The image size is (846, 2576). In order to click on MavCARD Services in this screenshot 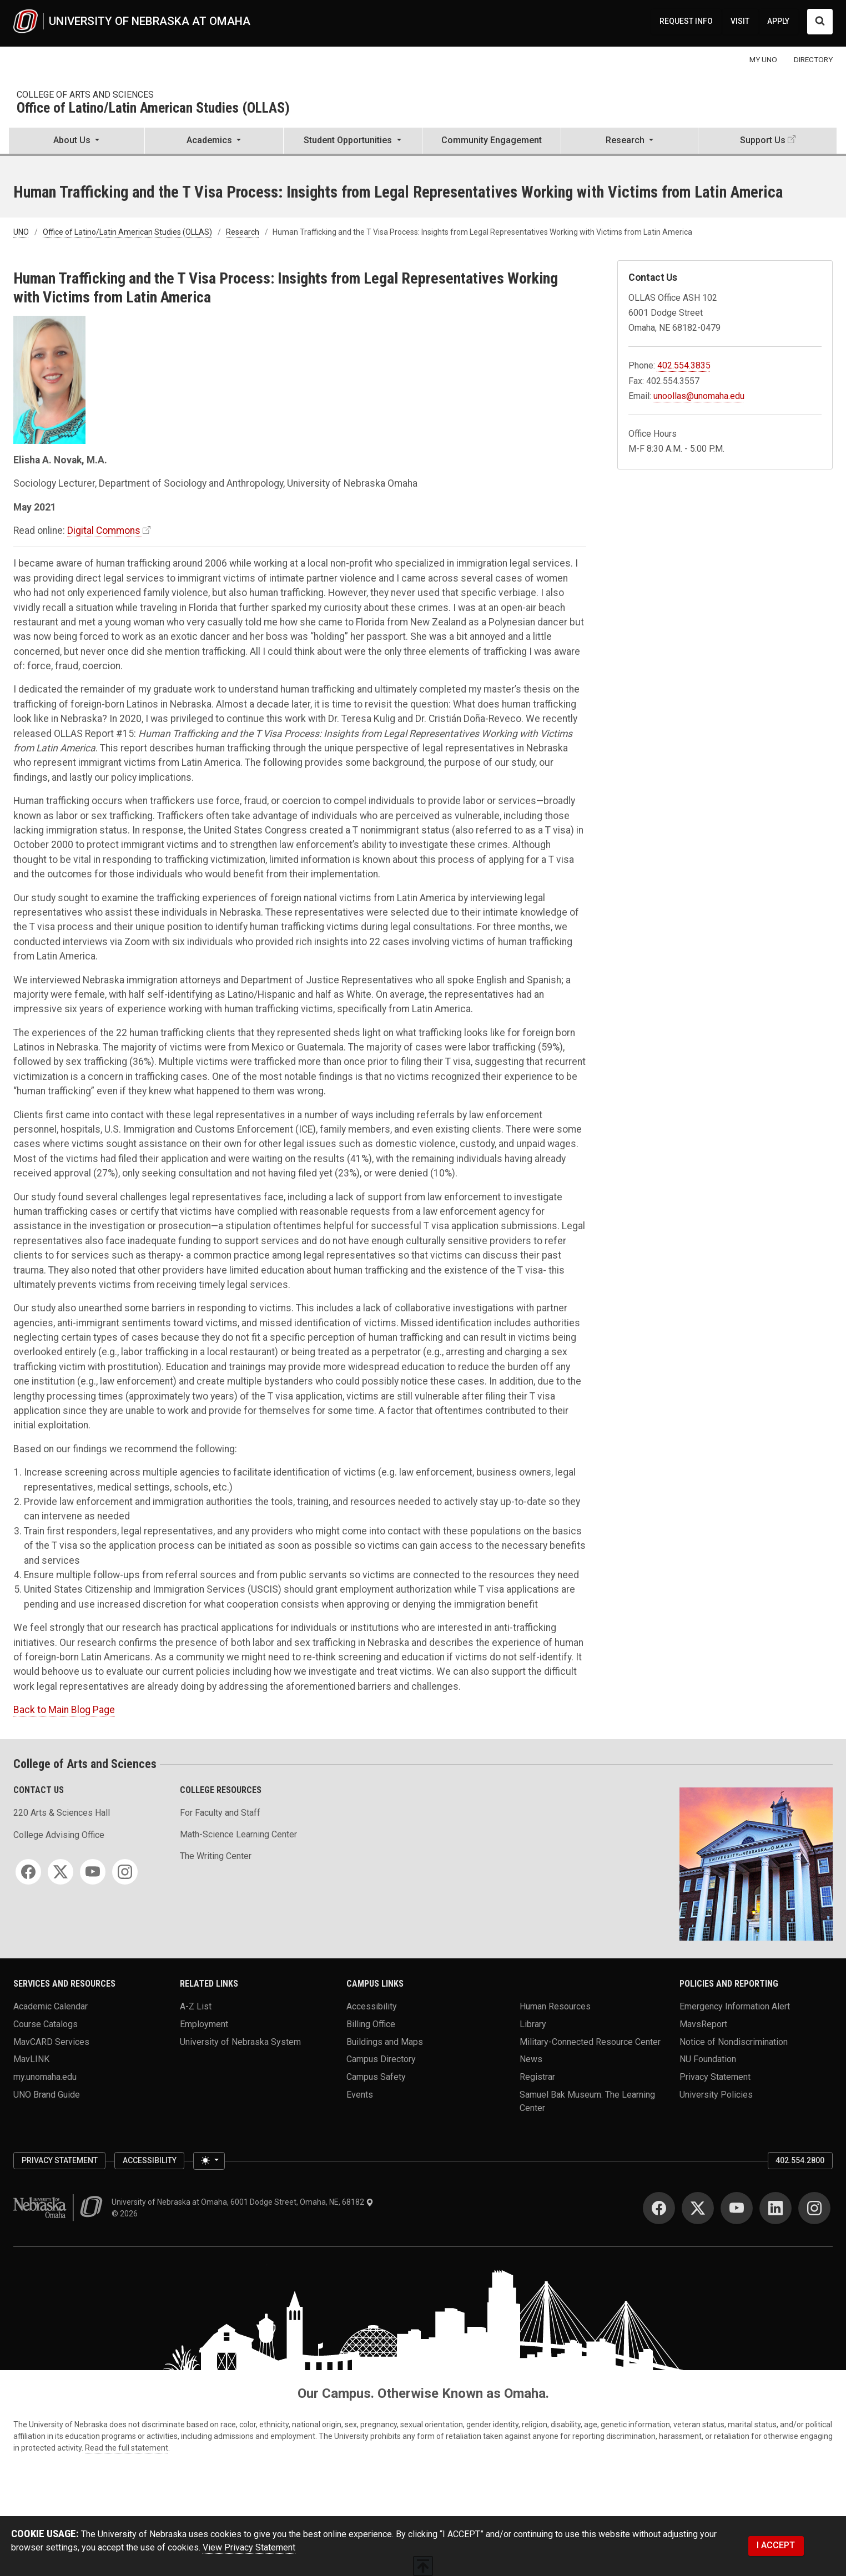, I will do `click(51, 2041)`.